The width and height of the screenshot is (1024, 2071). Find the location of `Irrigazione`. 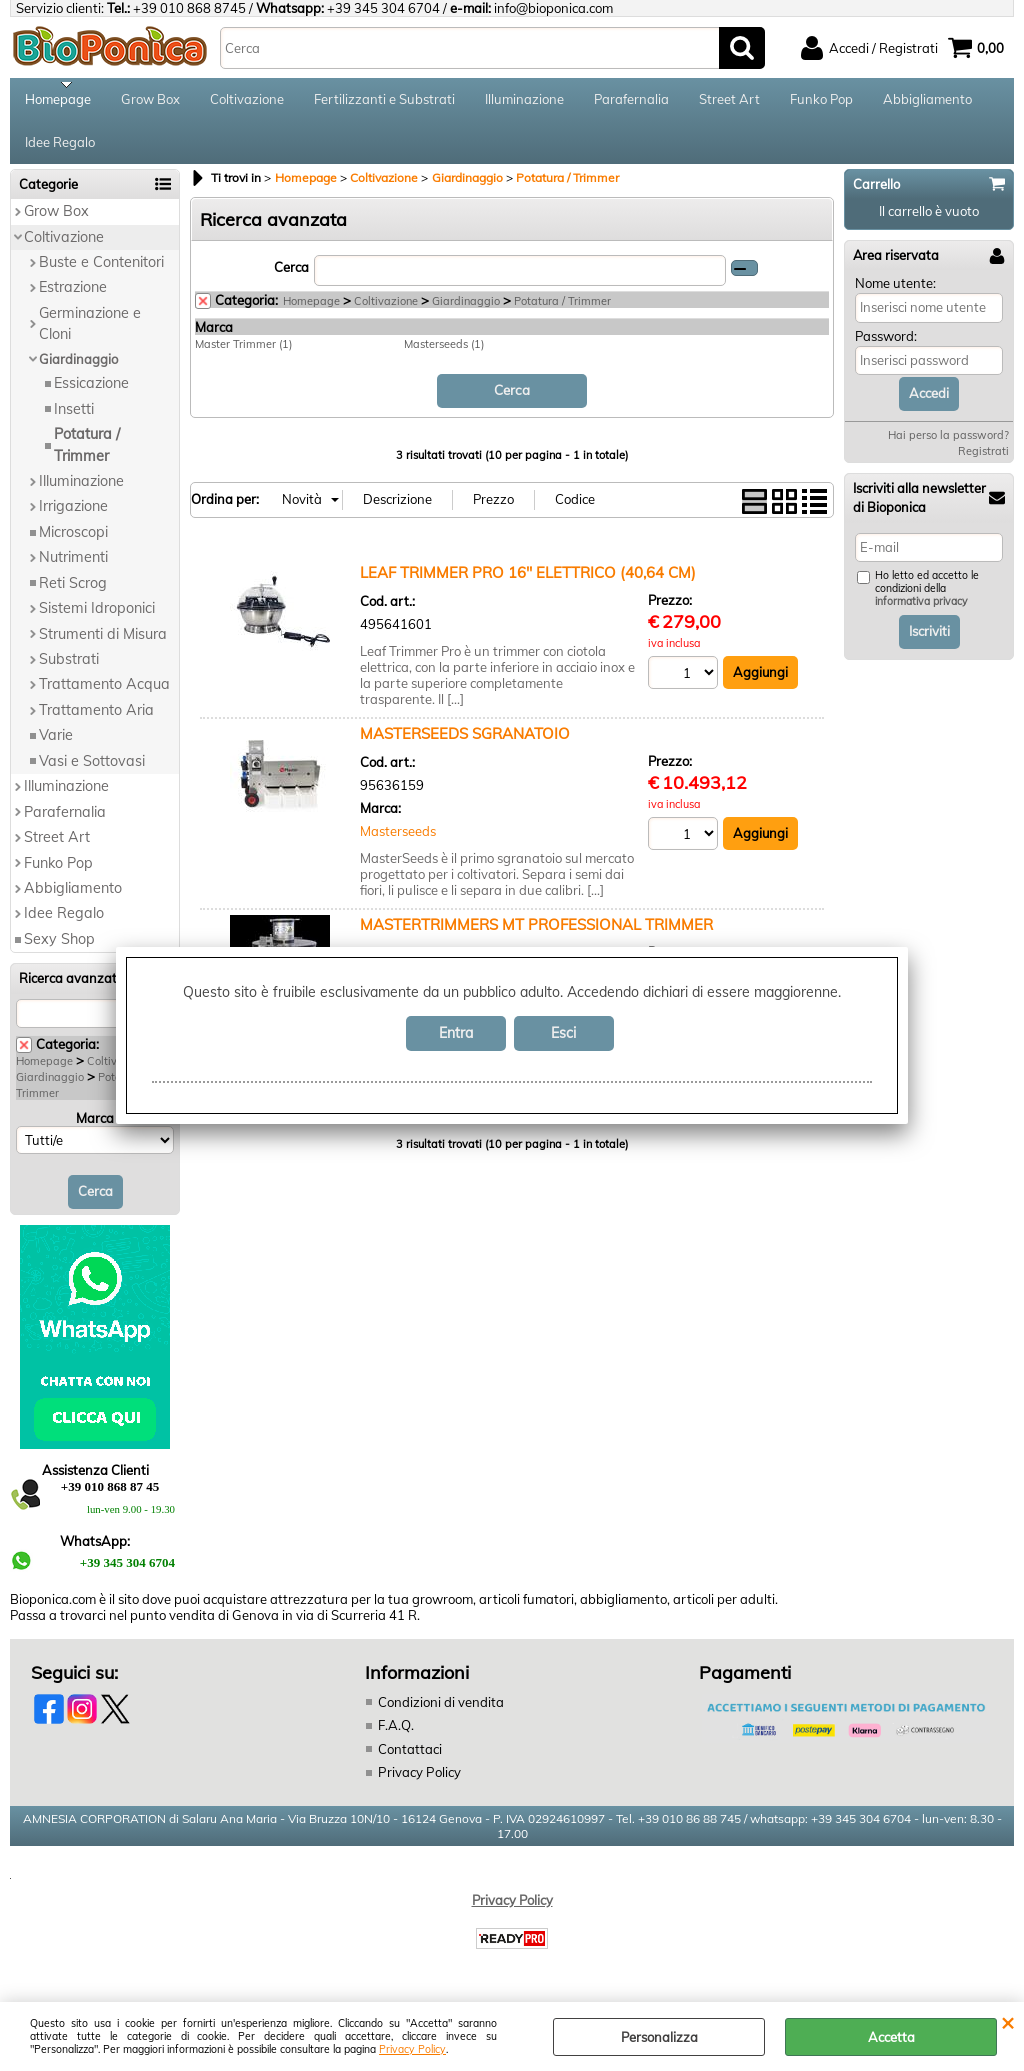

Irrigazione is located at coordinates (73, 520).